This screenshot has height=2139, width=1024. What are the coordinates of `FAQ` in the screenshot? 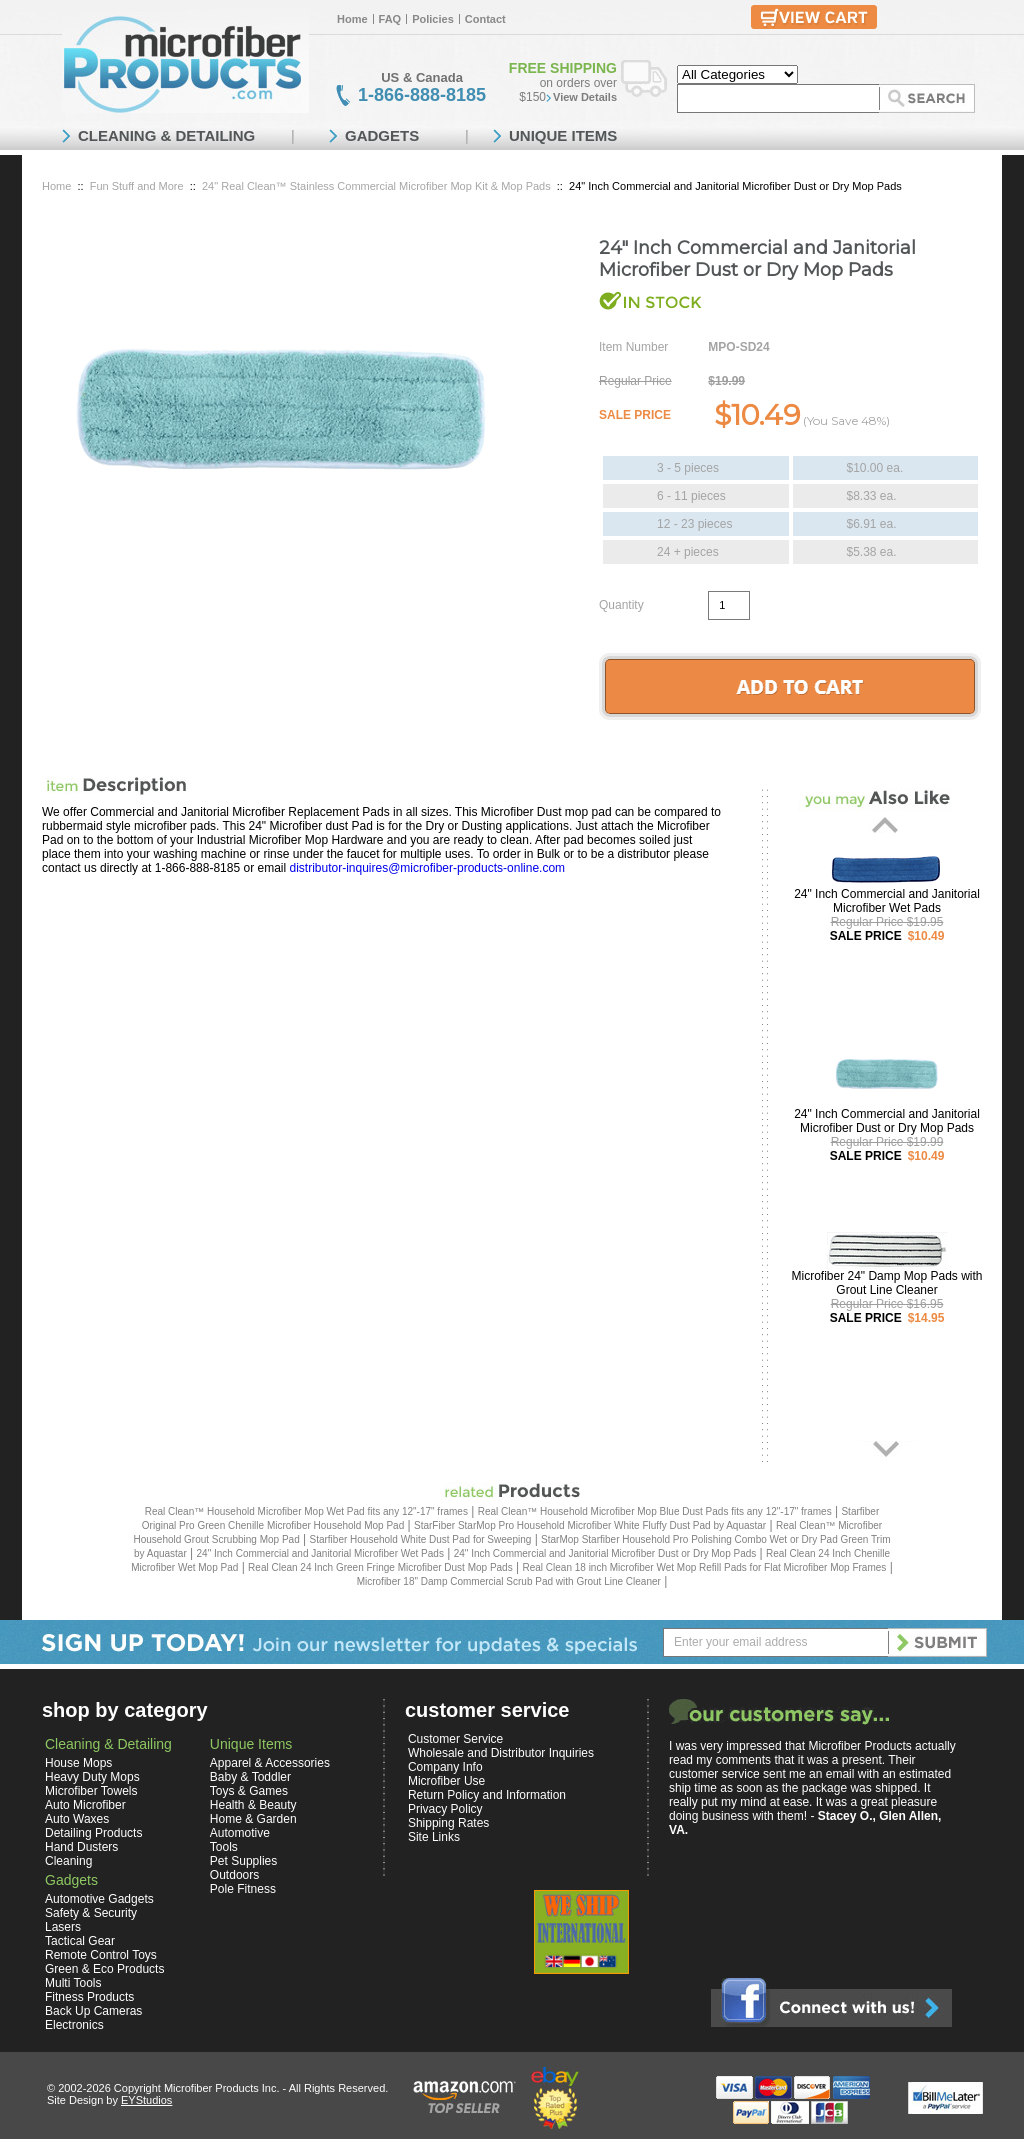 It's located at (390, 19).